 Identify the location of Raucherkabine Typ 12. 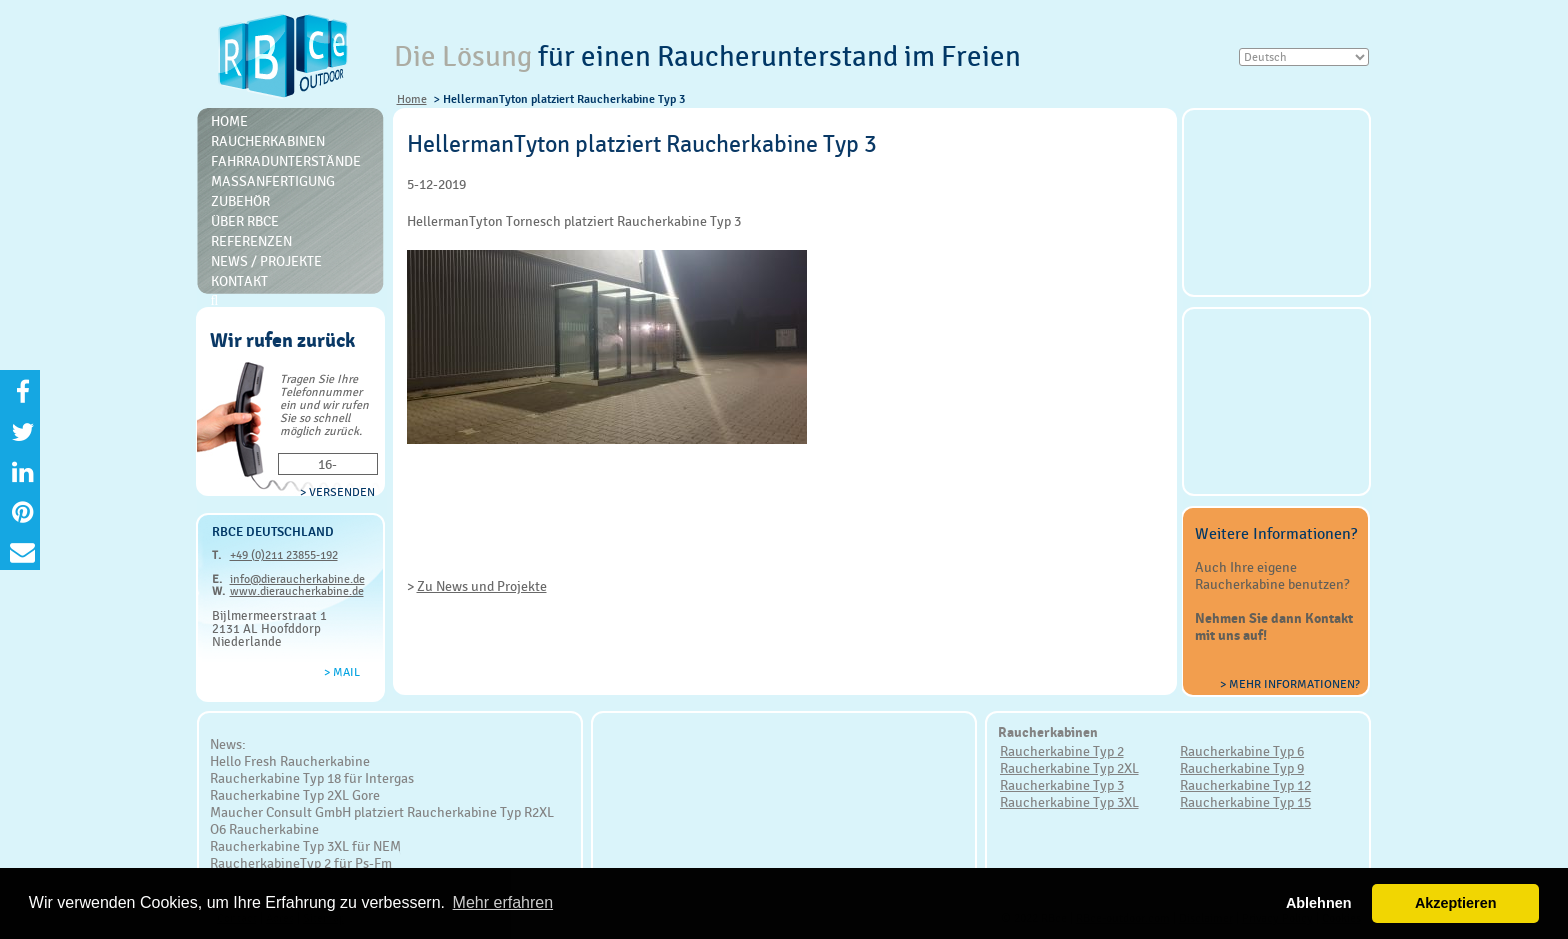
(1245, 785).